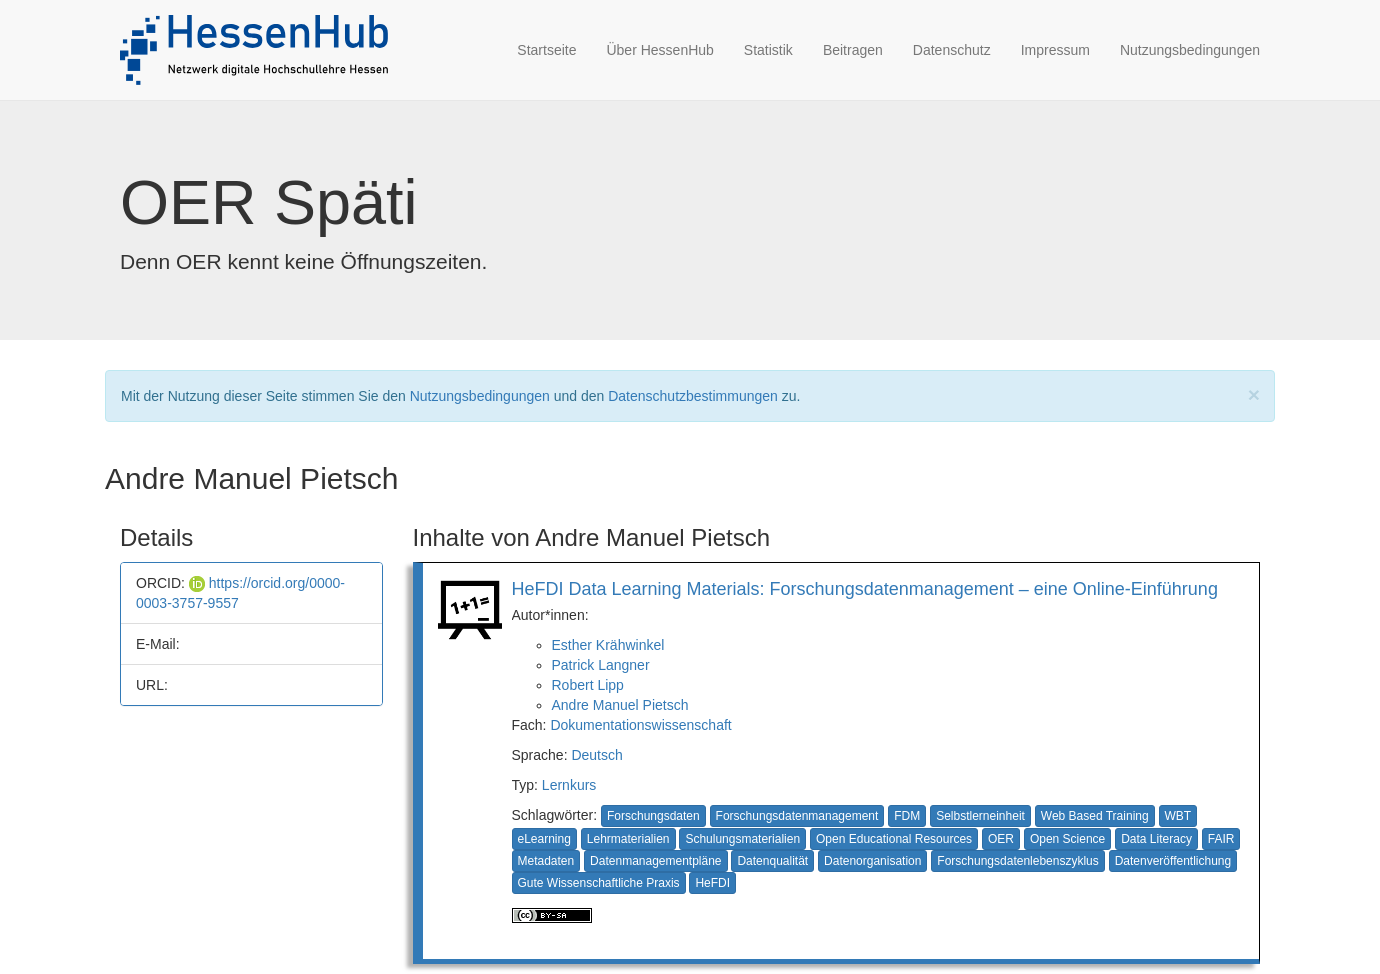 The height and width of the screenshot is (974, 1380). Describe the element at coordinates (596, 755) in the screenshot. I see `Deutsch` at that location.